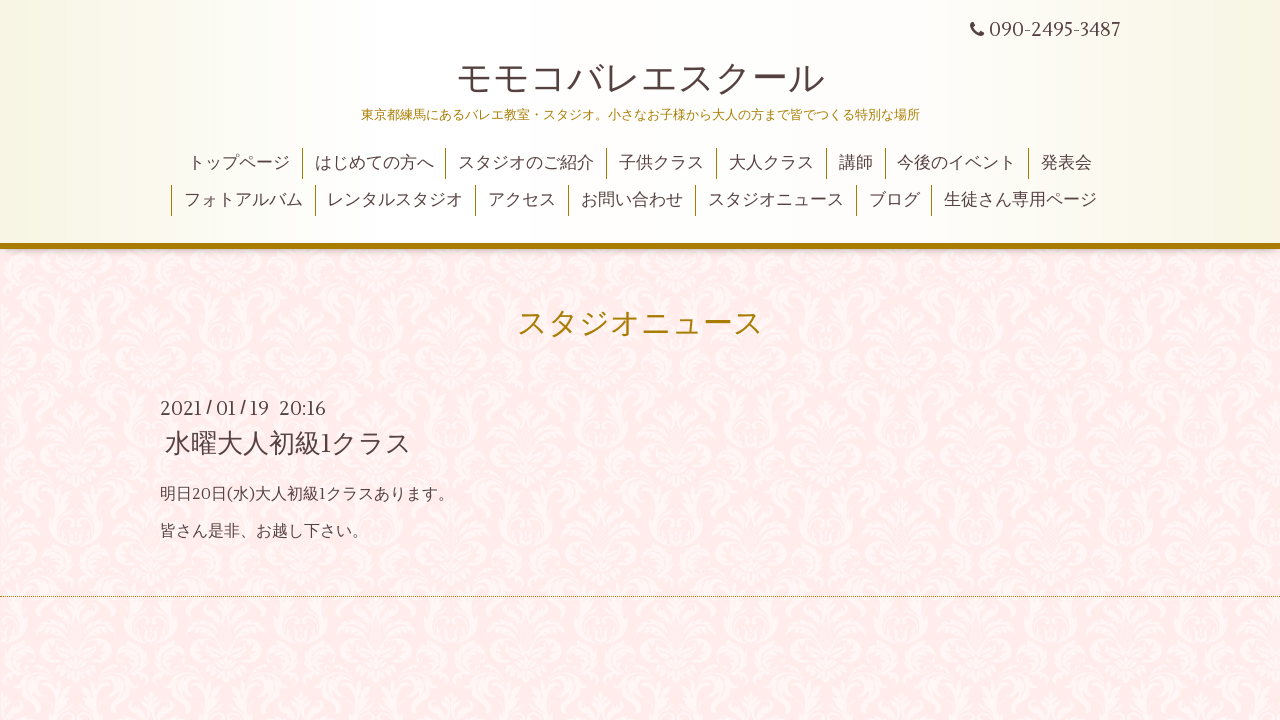 The height and width of the screenshot is (720, 1280). I want to click on お問い合わせ, so click(632, 200).